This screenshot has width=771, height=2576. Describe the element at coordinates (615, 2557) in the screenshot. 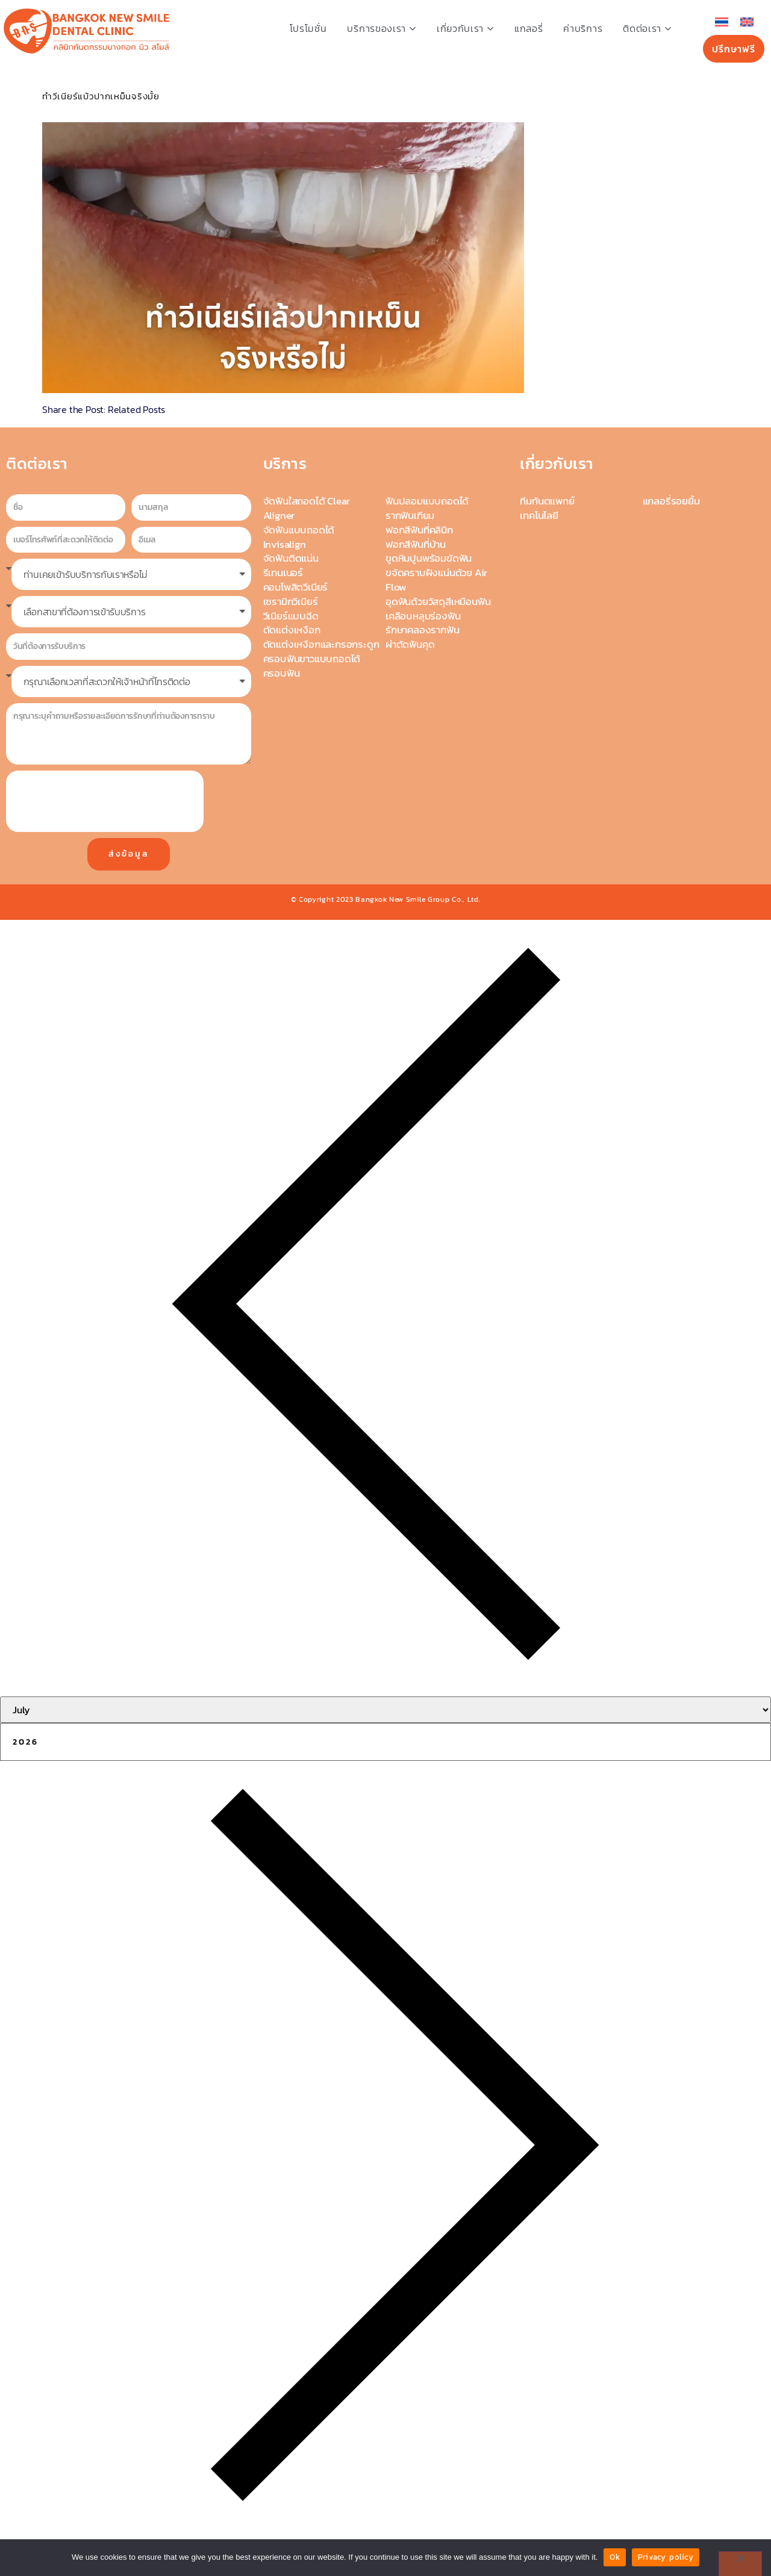

I see `Ok` at that location.